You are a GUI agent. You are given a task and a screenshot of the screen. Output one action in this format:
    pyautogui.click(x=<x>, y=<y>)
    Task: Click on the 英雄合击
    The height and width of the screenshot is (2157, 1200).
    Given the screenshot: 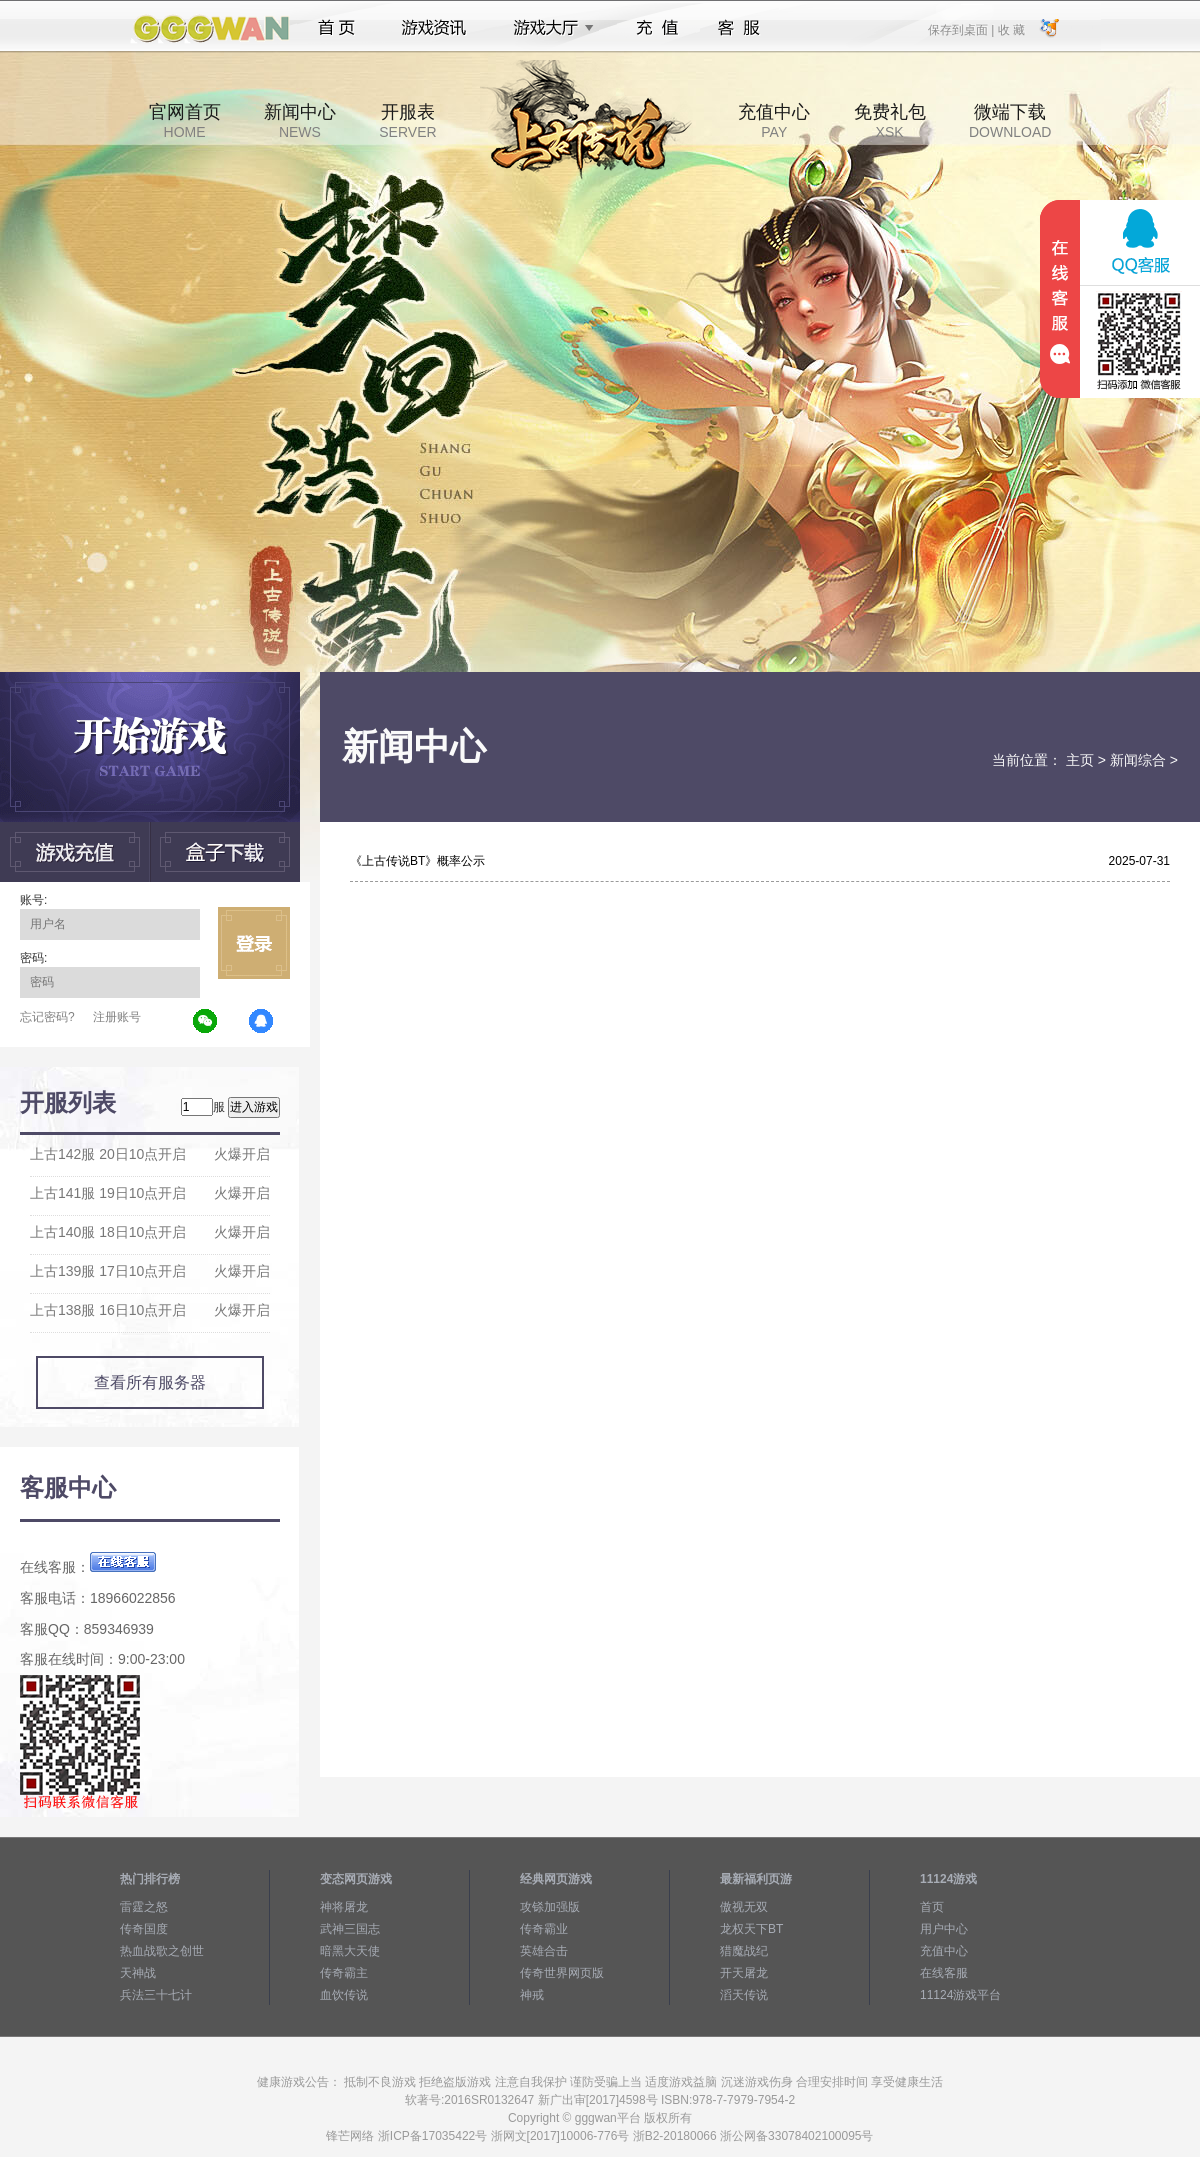 What is the action you would take?
    pyautogui.click(x=544, y=1951)
    